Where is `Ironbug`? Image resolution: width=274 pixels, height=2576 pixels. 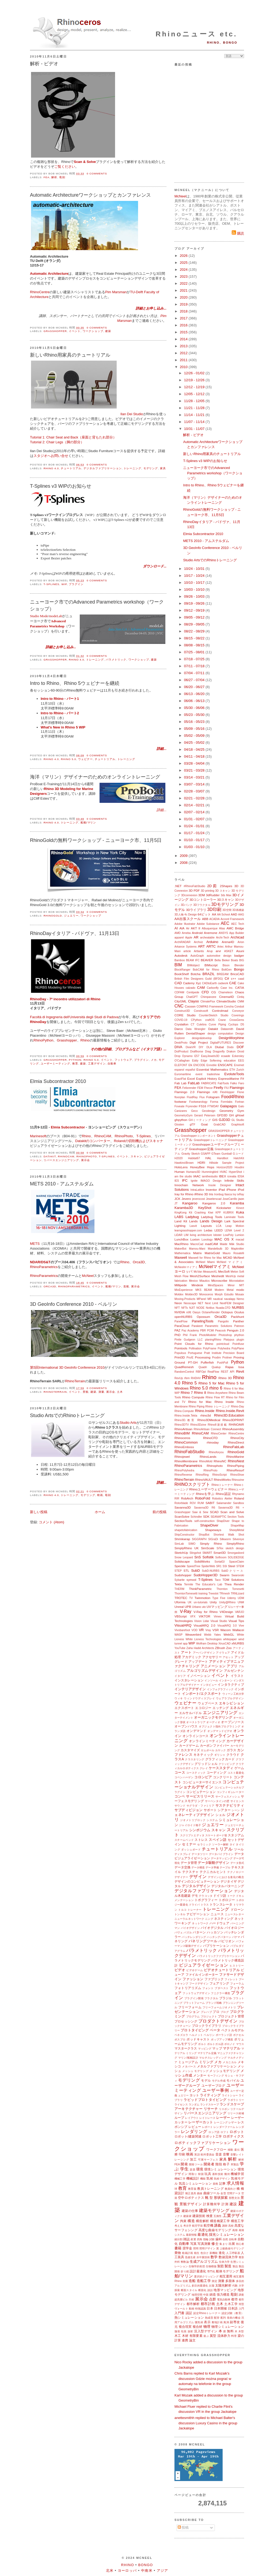 Ironbug is located at coordinates (218, 1194).